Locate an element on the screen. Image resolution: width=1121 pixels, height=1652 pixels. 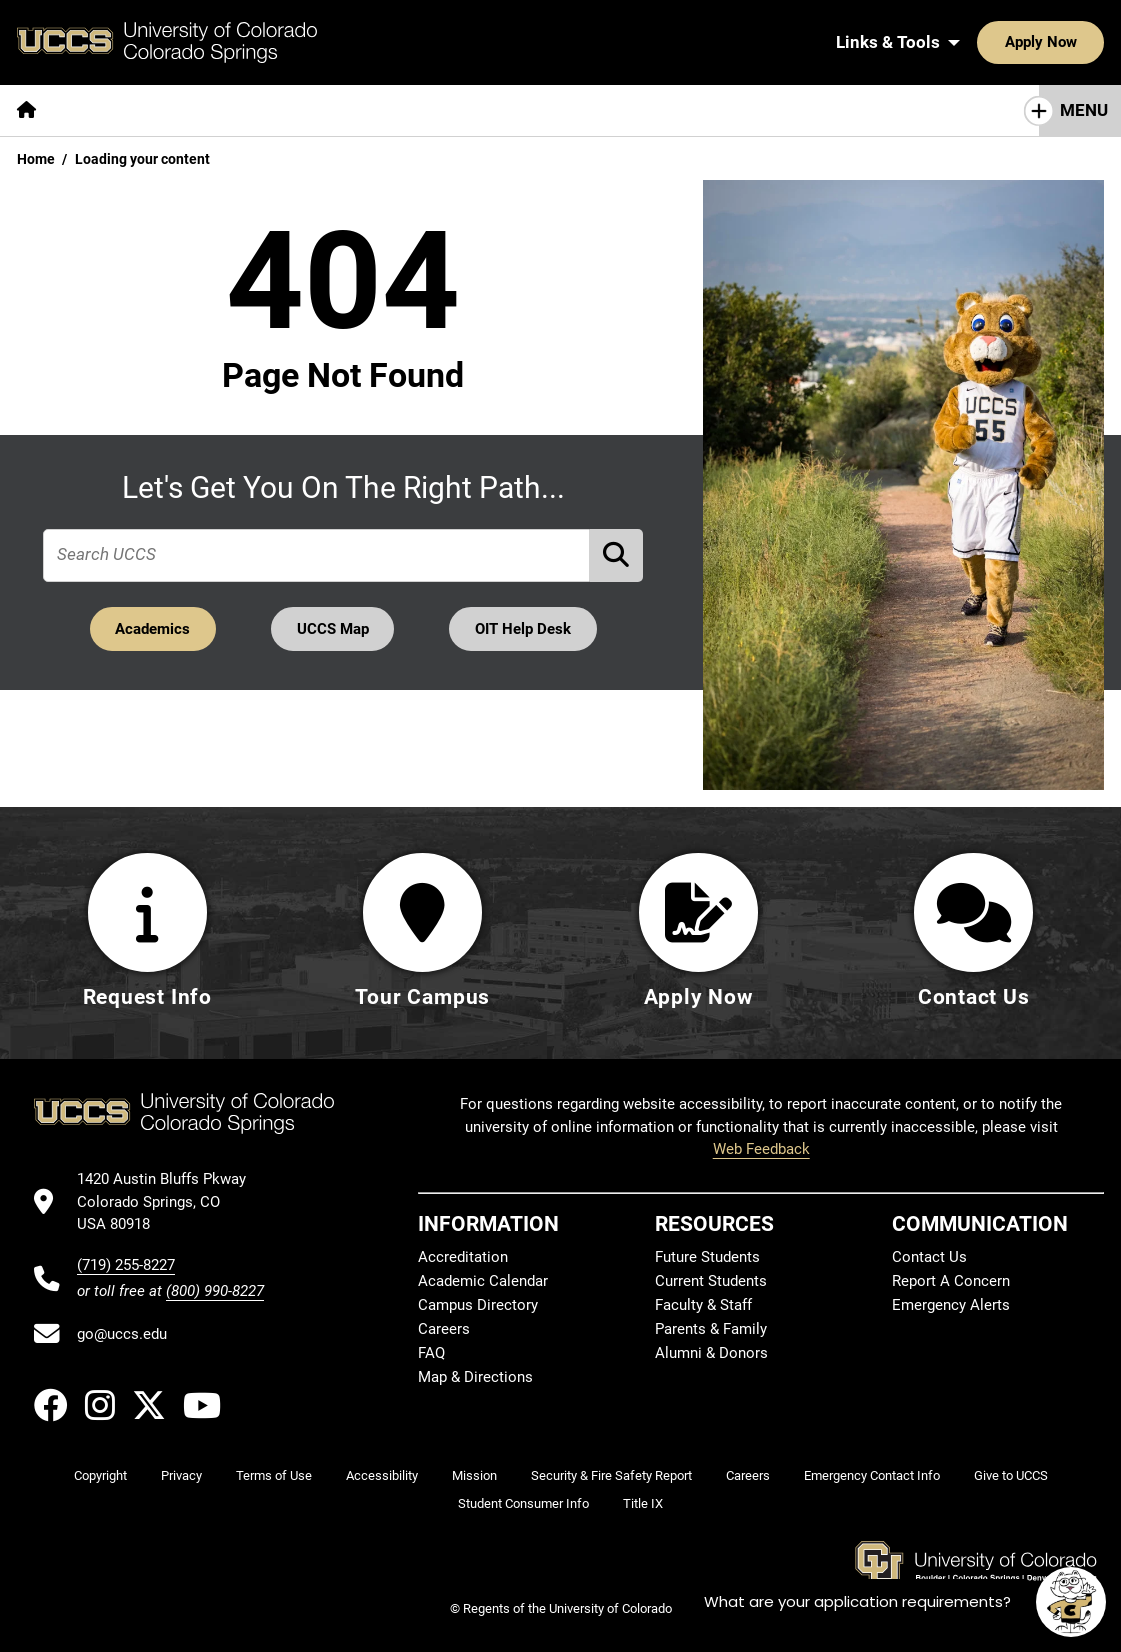
Apply Now is located at coordinates (979, 42).